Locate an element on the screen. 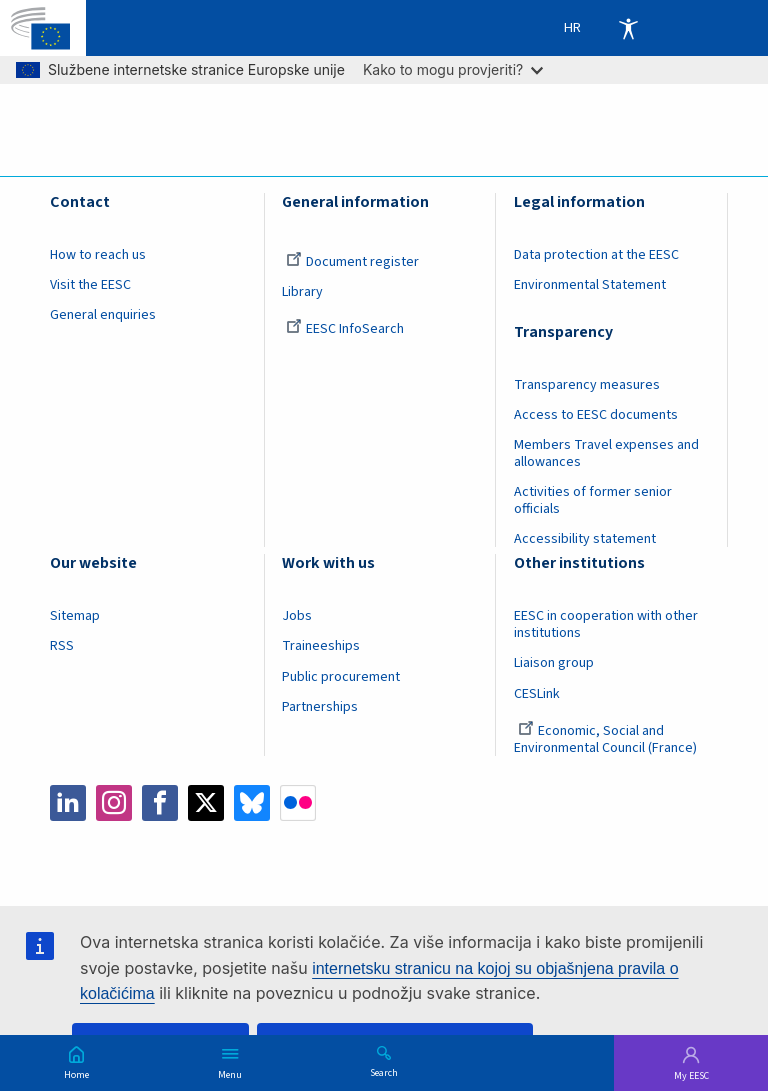 The image size is (768, 1091). EESC in cooperation with other institutions is located at coordinates (606, 624).